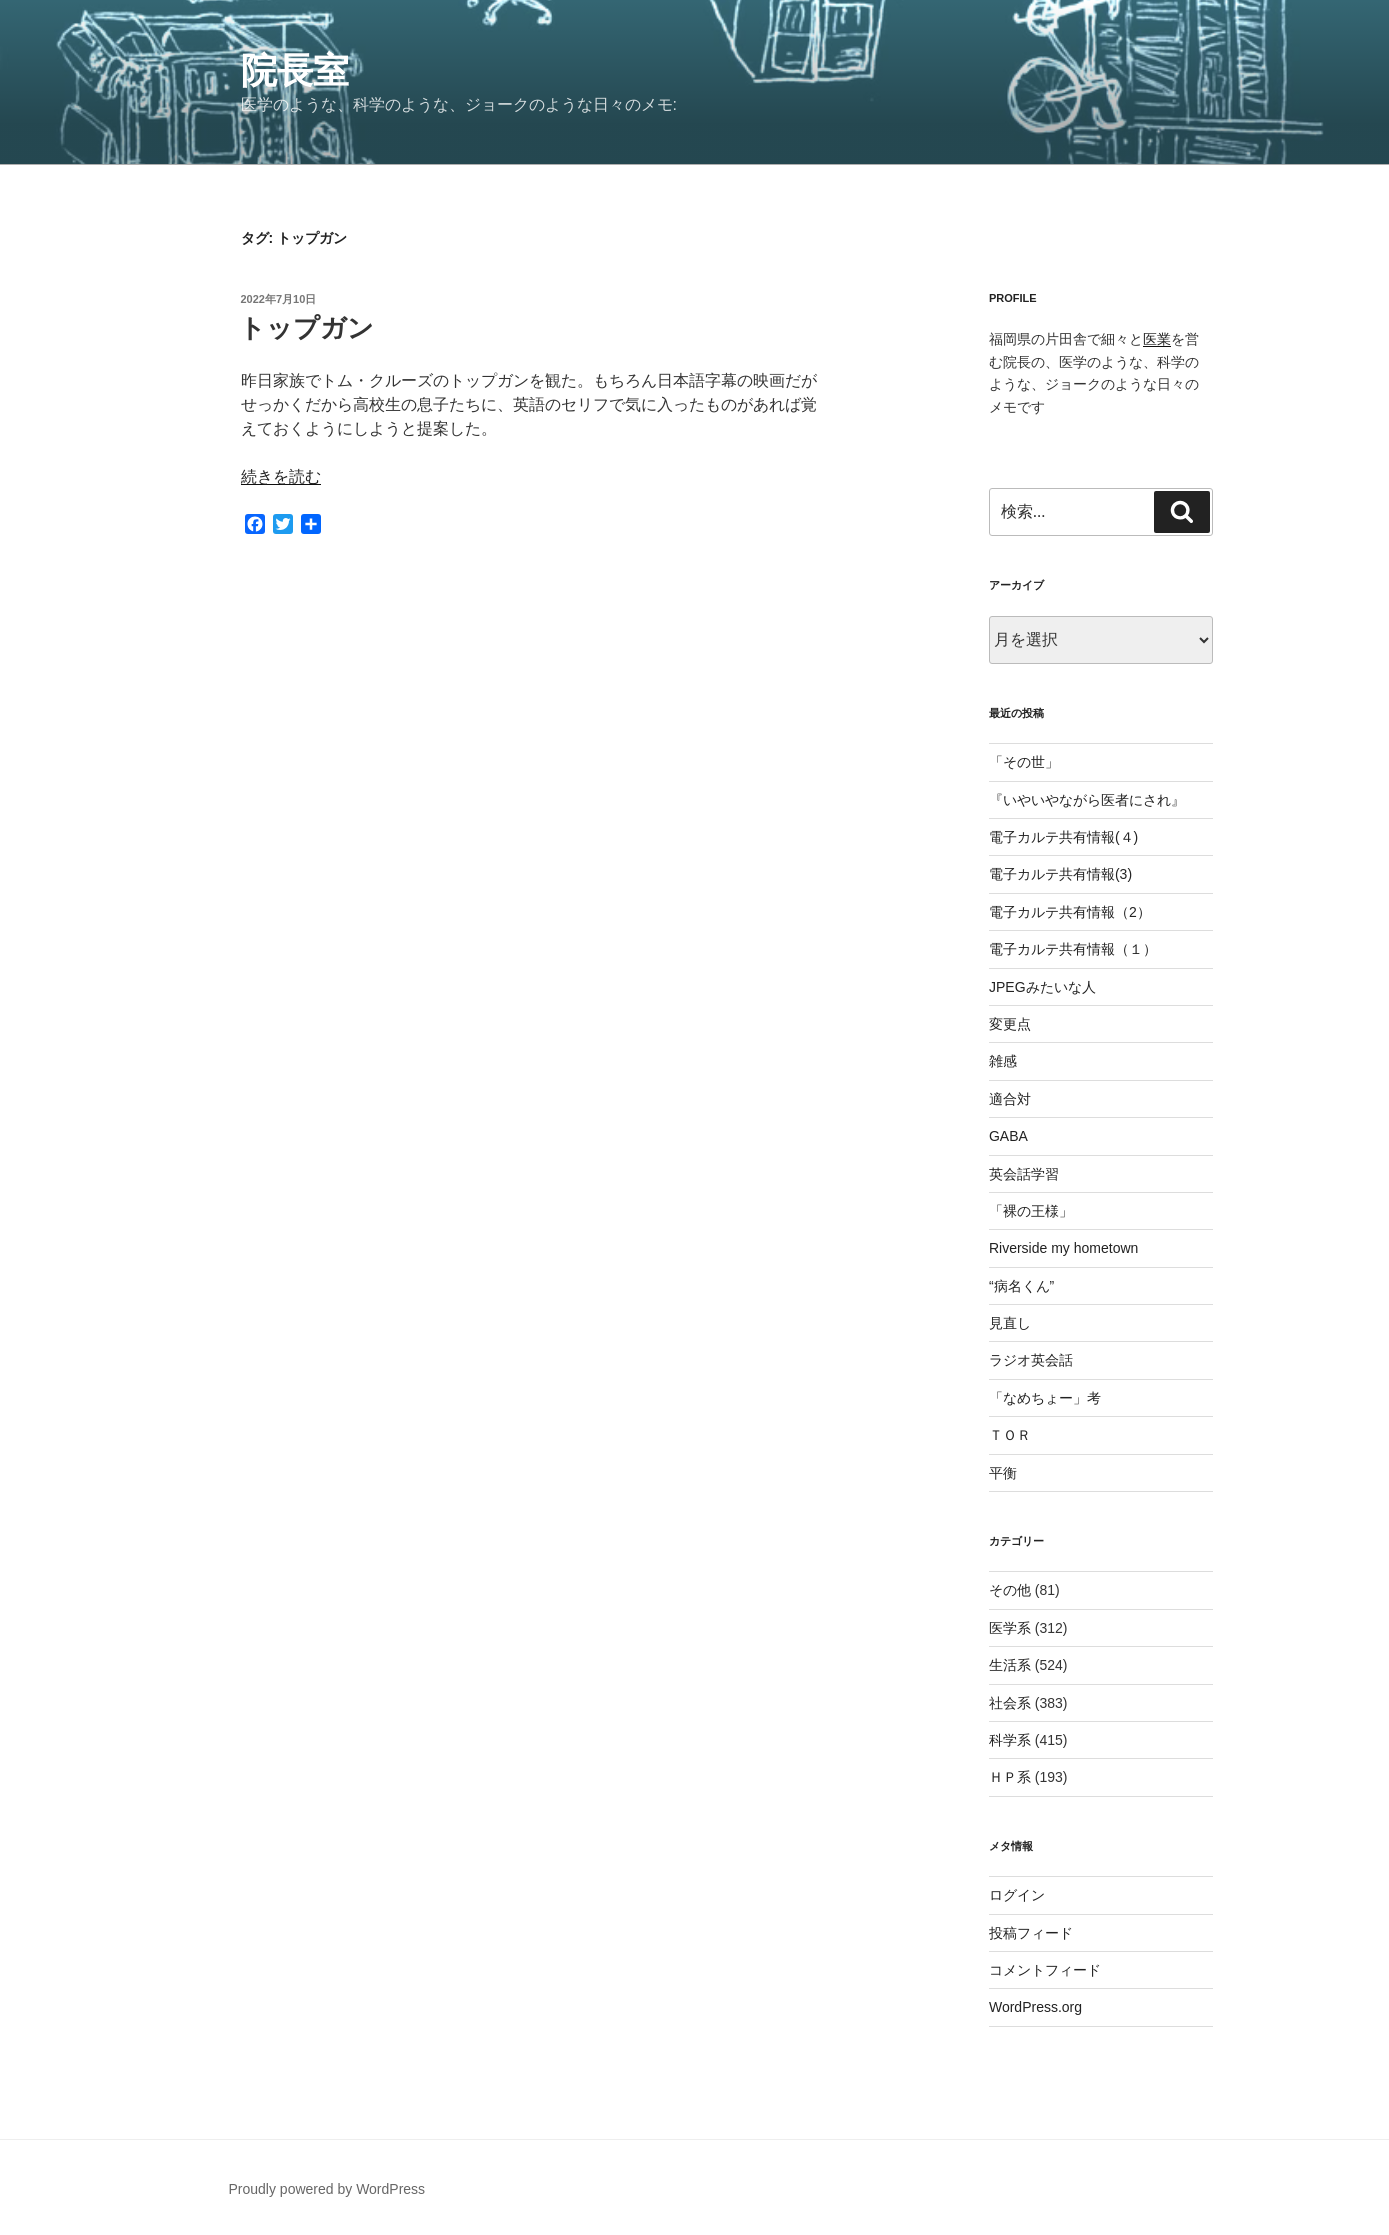 Image resolution: width=1389 pixels, height=2235 pixels. I want to click on 電子カルテ共有情報（１）, so click(1073, 949).